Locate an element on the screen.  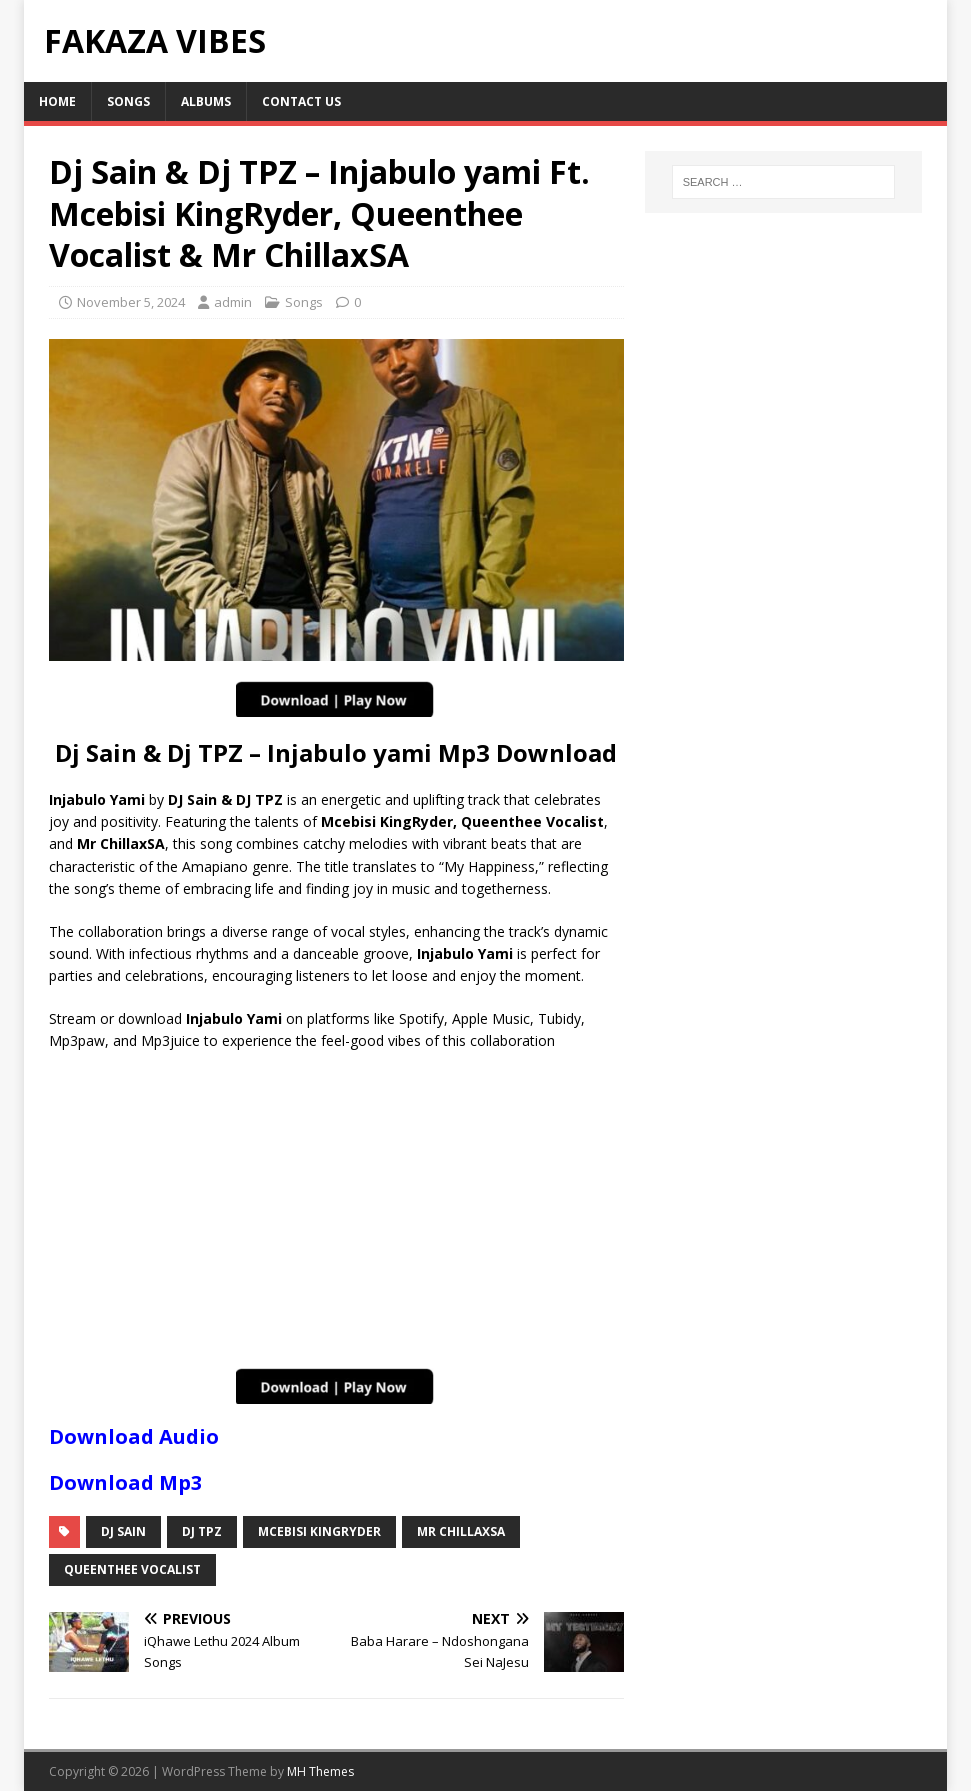
DJ TPZ is located at coordinates (202, 1531).